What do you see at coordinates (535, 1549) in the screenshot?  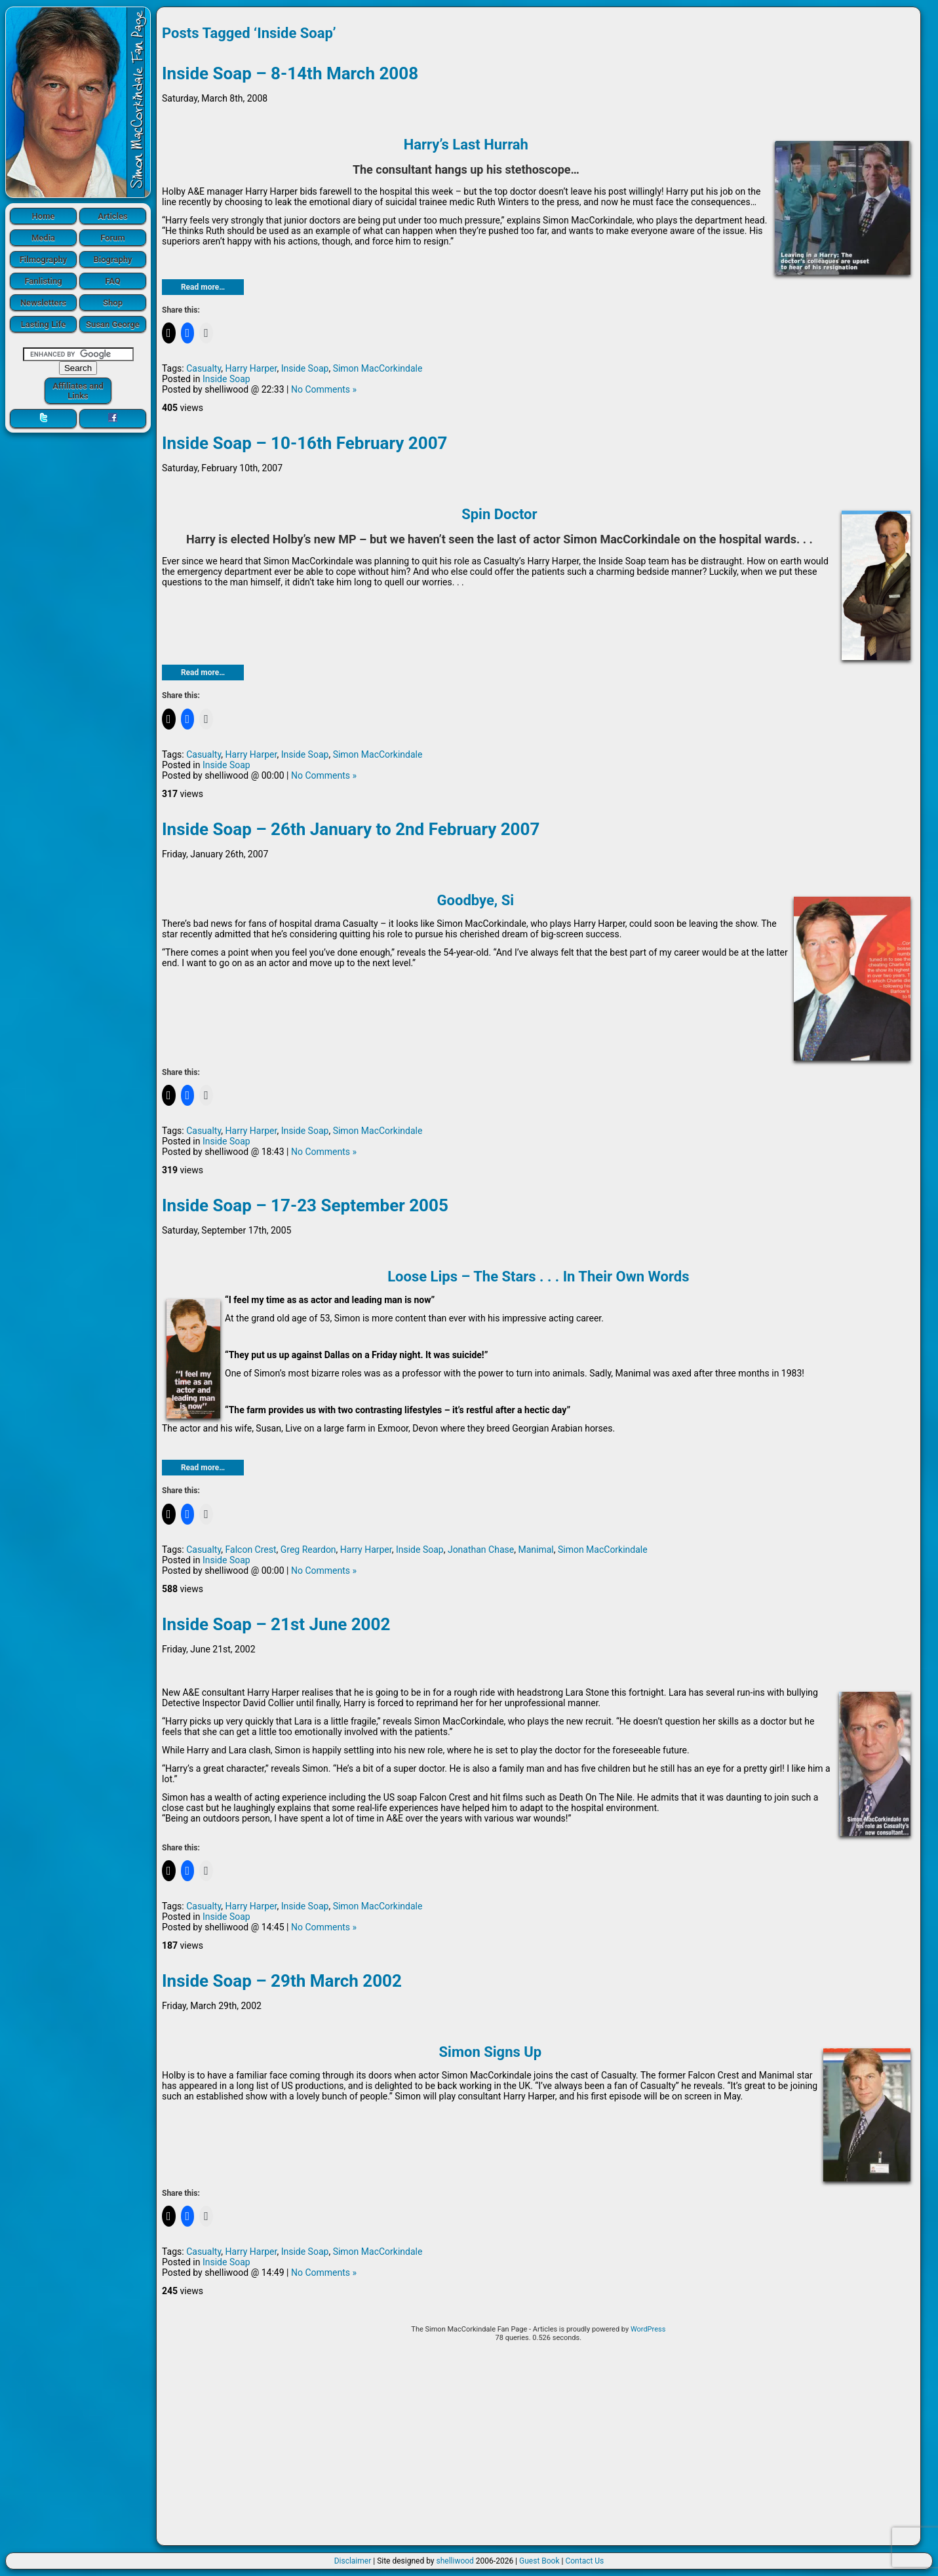 I see `Manimal` at bounding box center [535, 1549].